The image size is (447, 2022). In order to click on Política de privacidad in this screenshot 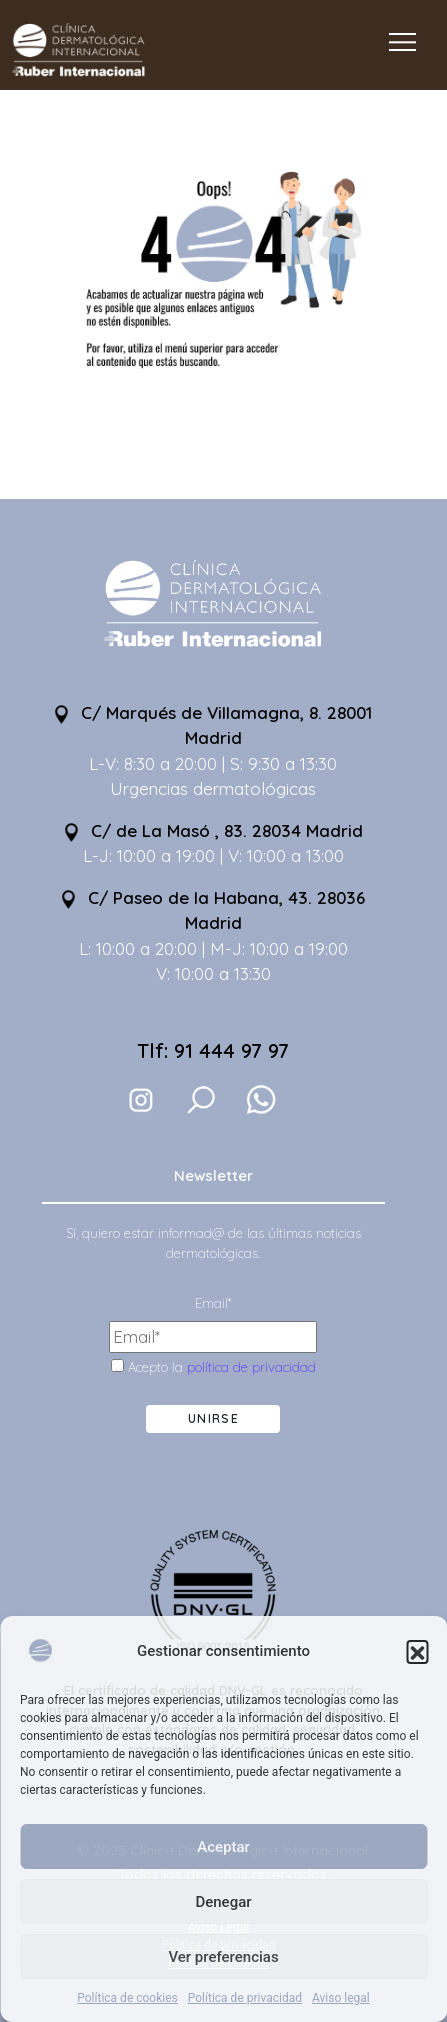, I will do `click(245, 1998)`.